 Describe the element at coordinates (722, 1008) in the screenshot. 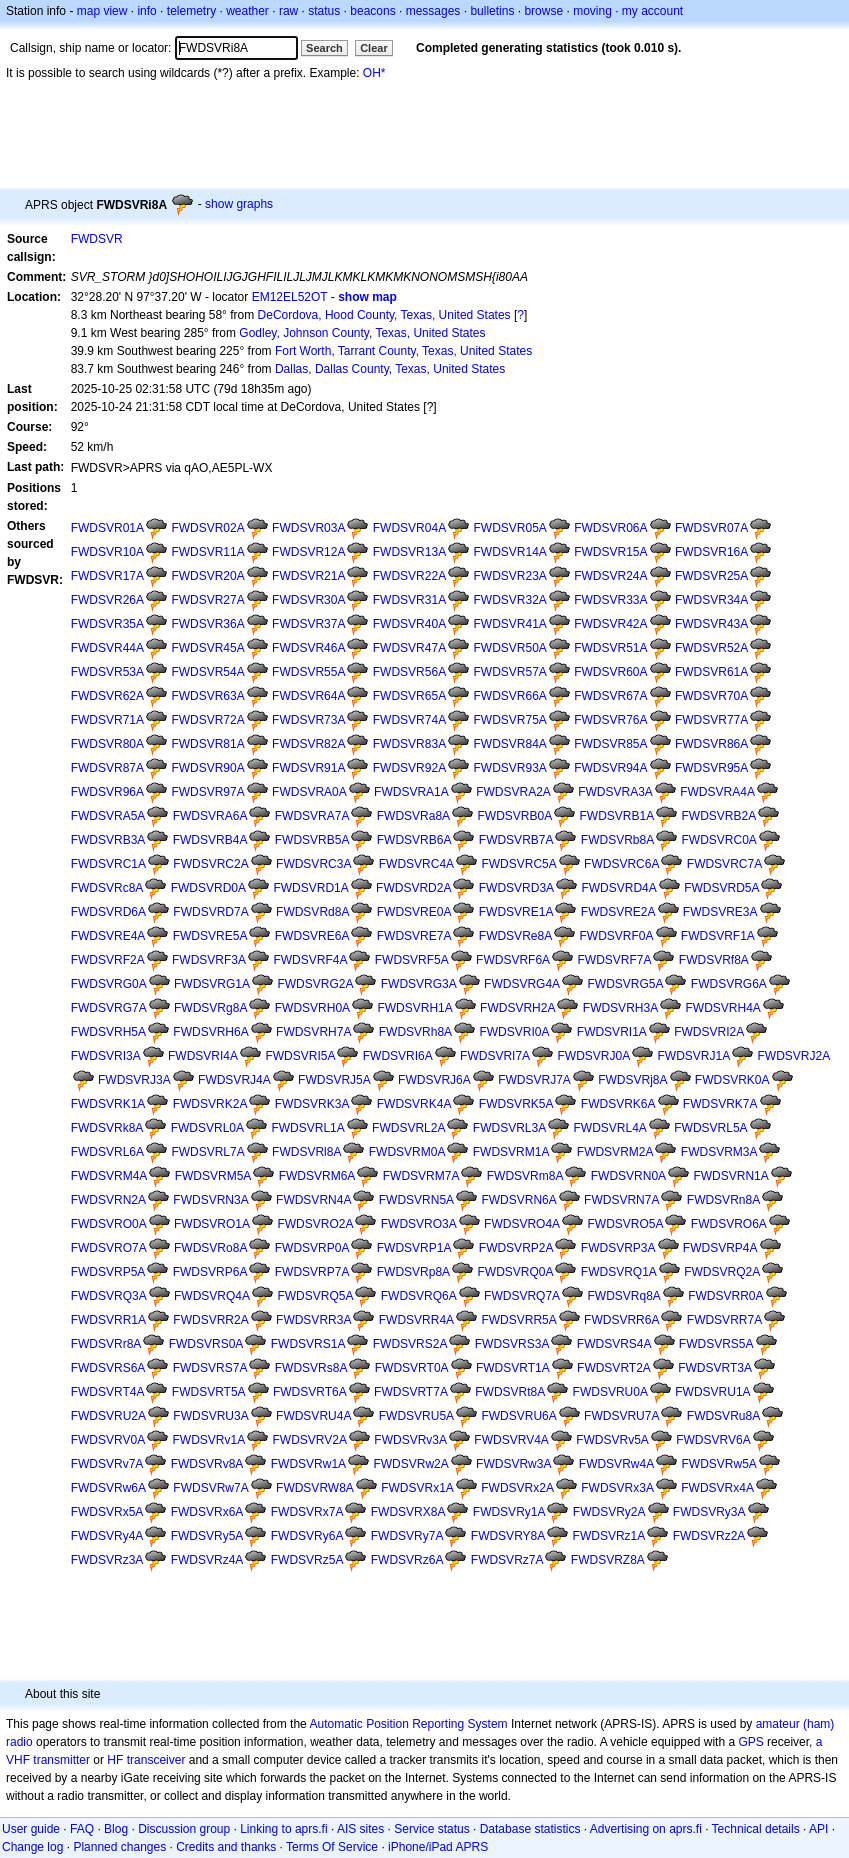

I see `FWDSVRH4A` at that location.